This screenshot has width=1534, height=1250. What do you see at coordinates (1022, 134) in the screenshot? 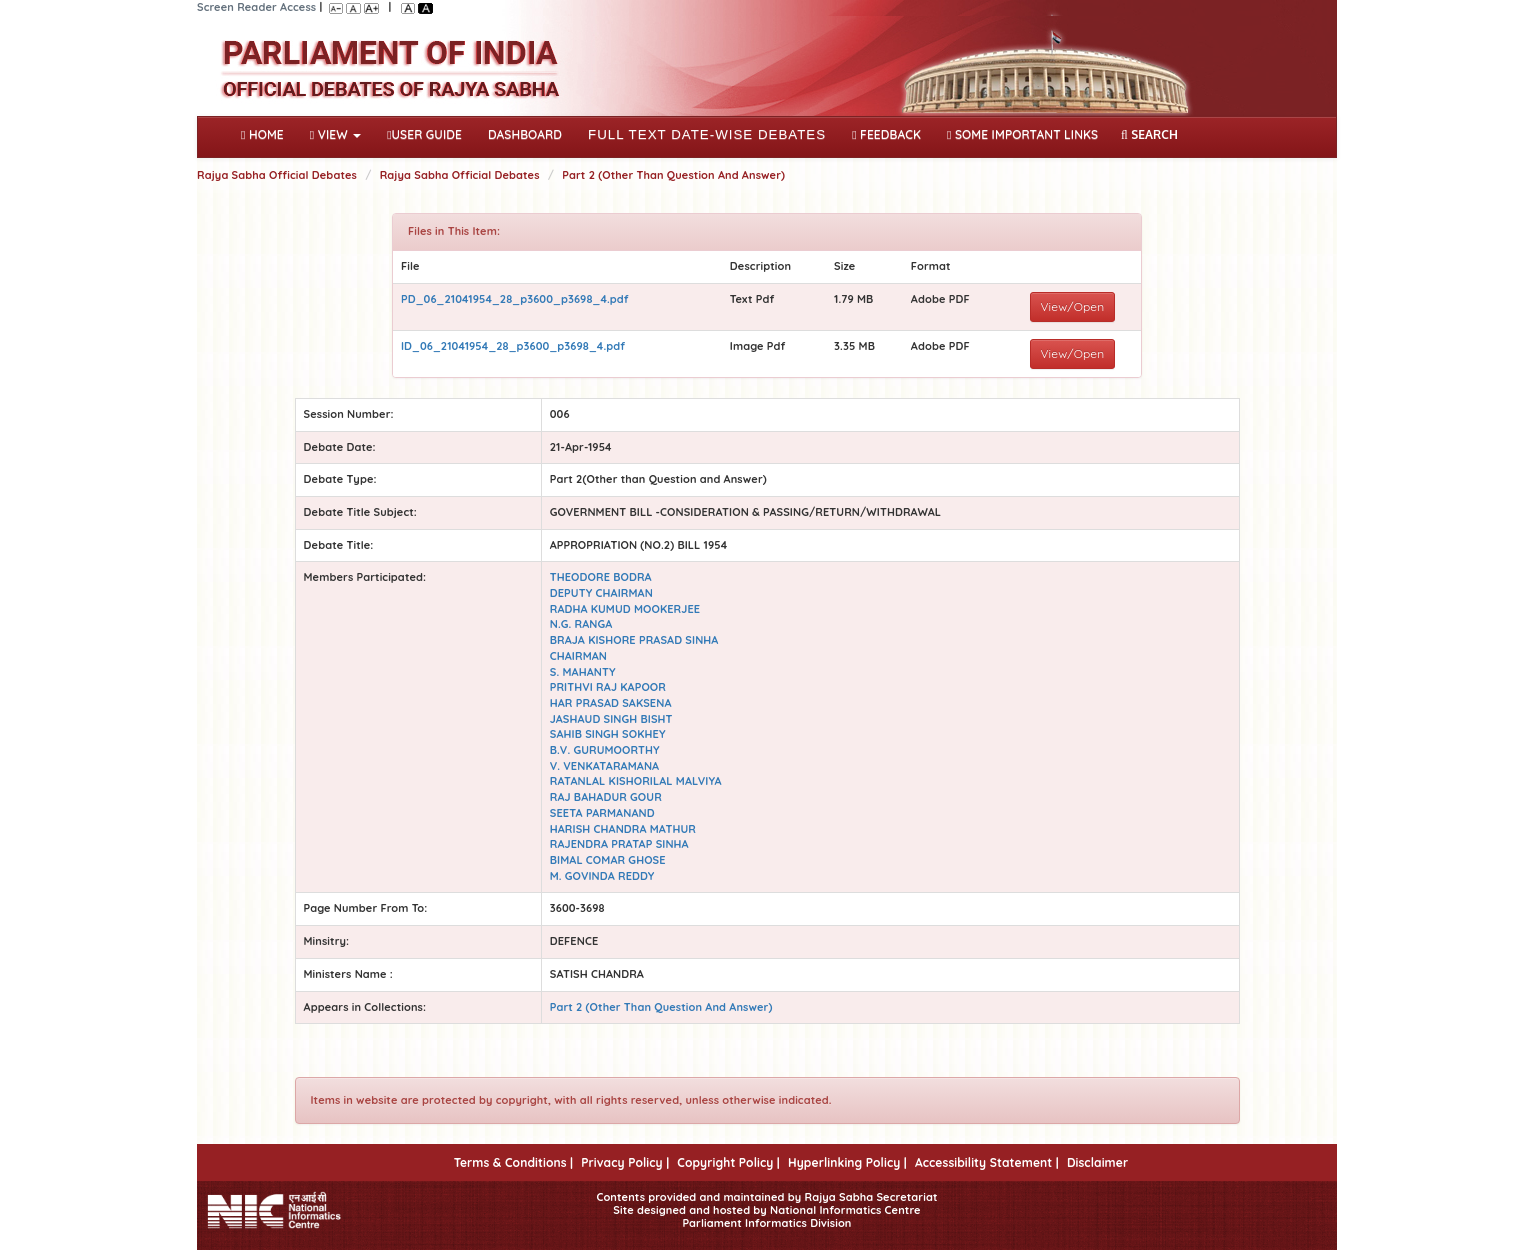
I see `Some Important Links [button]` at bounding box center [1022, 134].